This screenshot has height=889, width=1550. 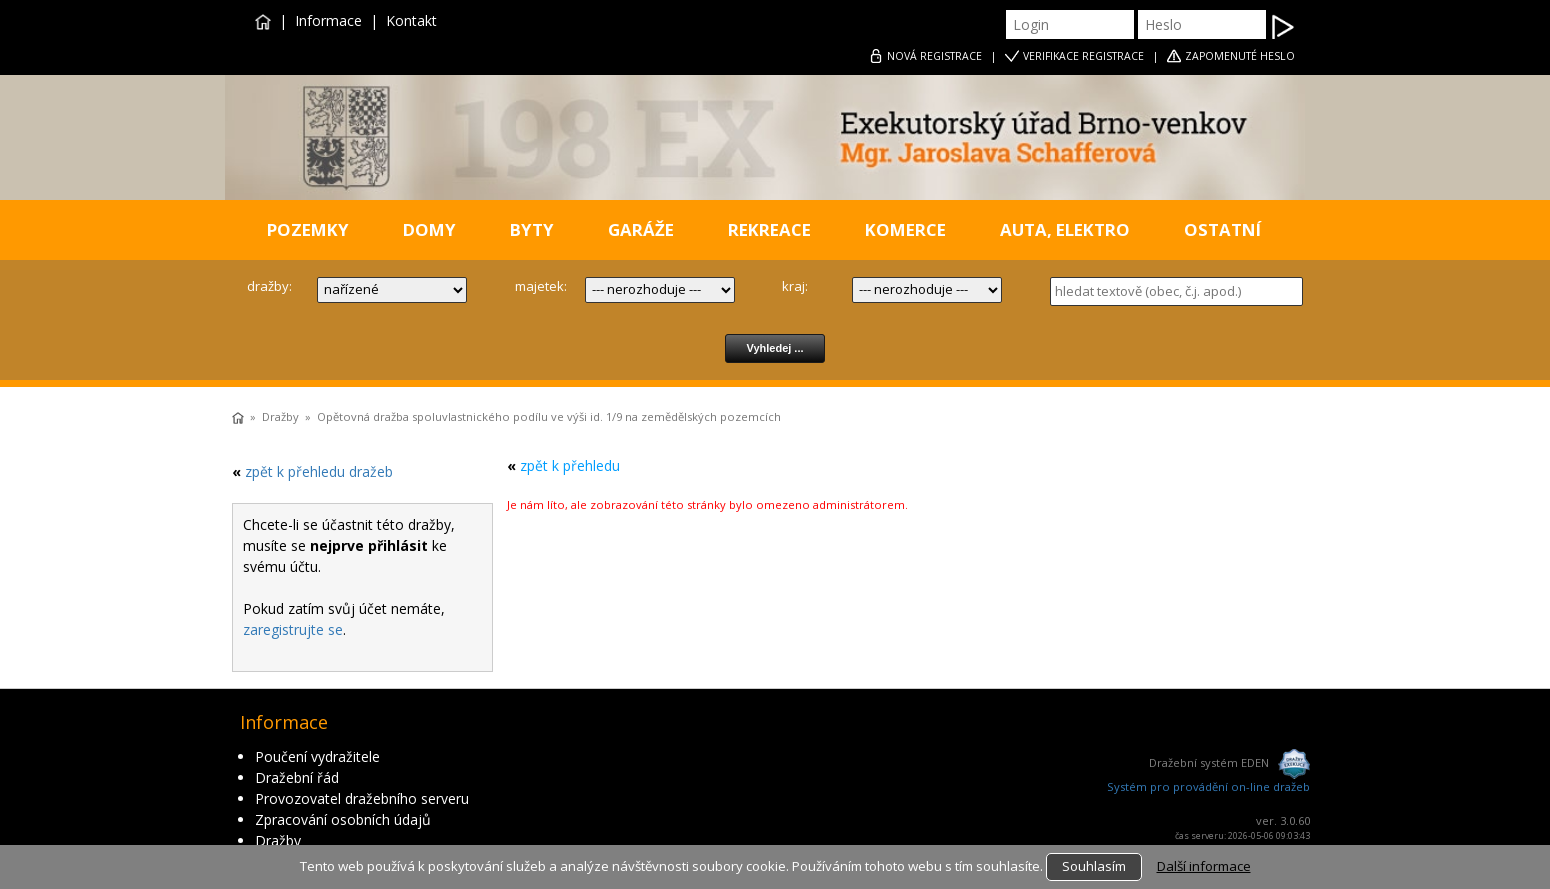 What do you see at coordinates (570, 465) in the screenshot?
I see `zpět k přehledu` at bounding box center [570, 465].